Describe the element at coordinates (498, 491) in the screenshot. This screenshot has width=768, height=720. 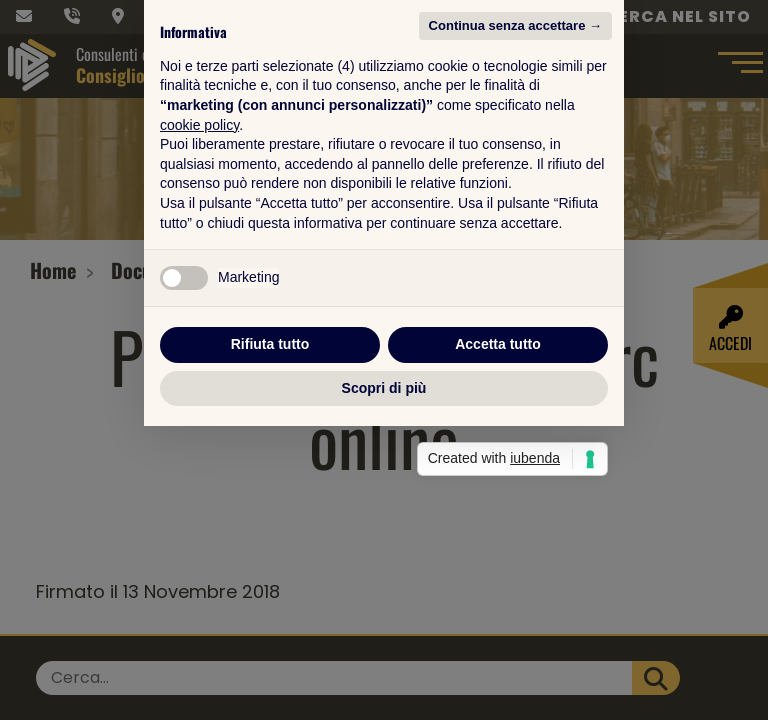
I see `Accetta tutto [button]` at that location.